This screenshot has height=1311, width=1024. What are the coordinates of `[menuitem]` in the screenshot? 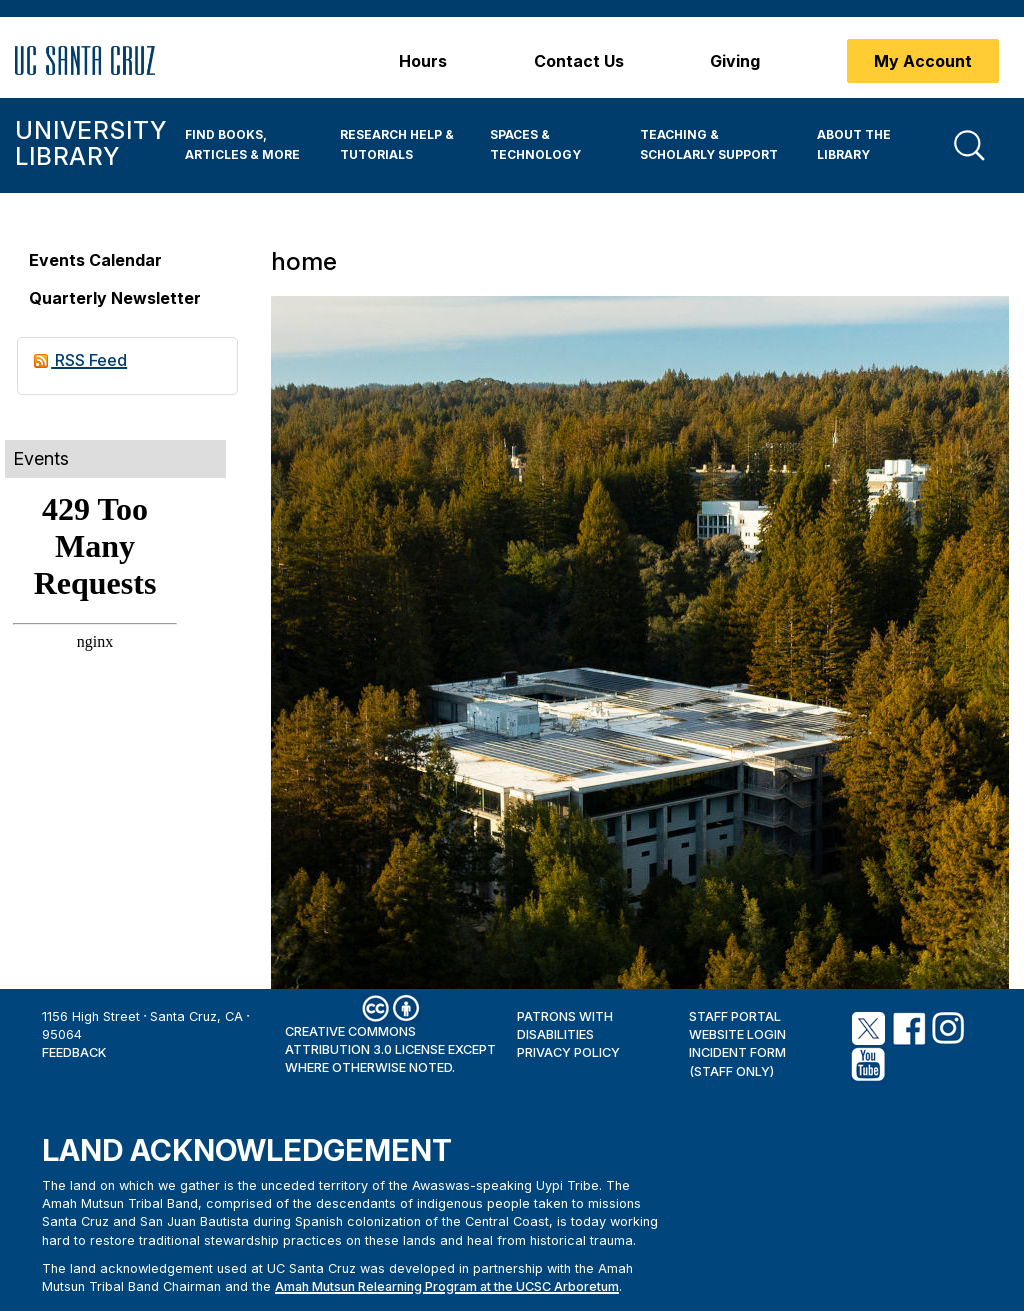 It's located at (247, 145).